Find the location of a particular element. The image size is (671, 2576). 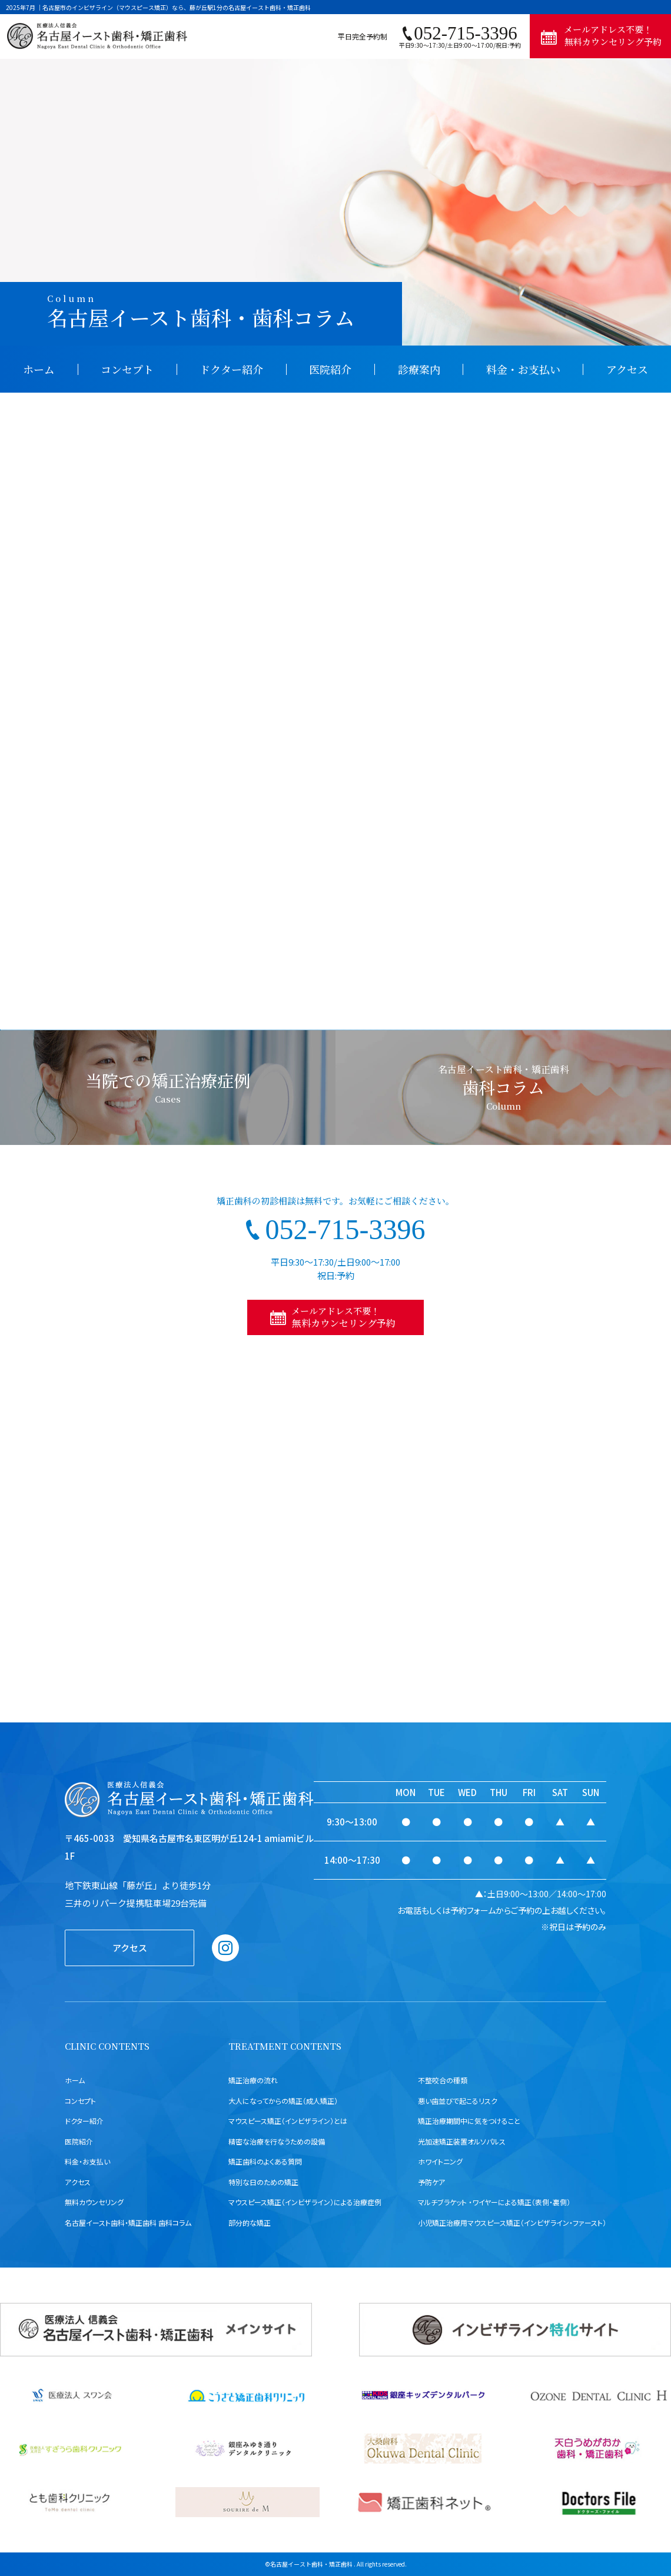

大人になってからの矯正（成人矯正） is located at coordinates (283, 2101).